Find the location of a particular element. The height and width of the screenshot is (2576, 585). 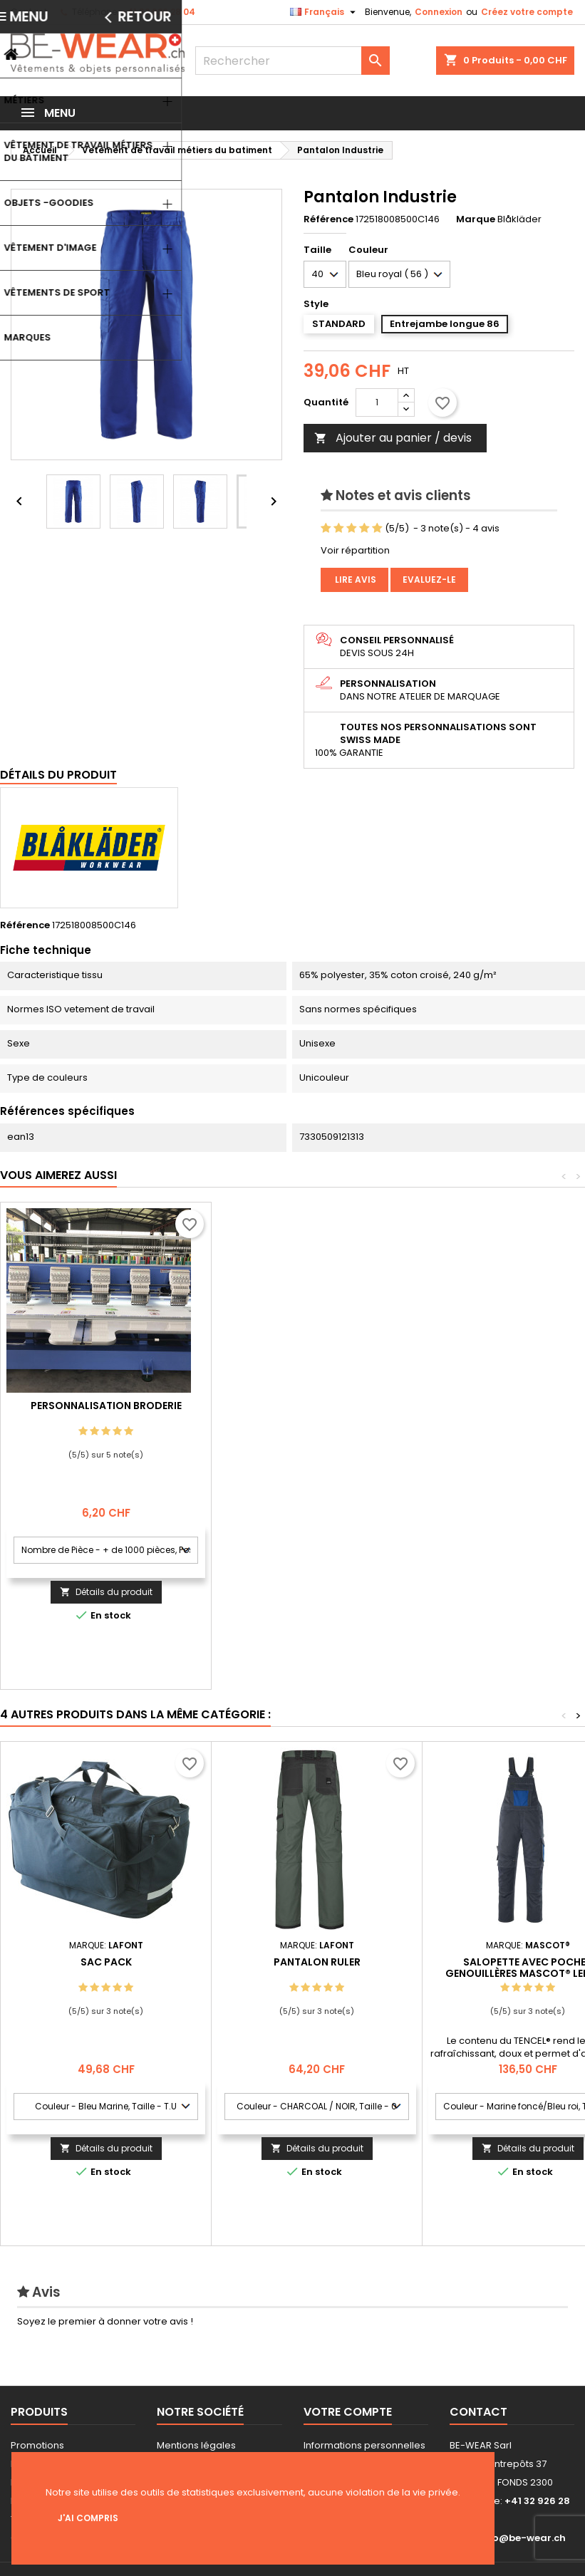

Voir répartition is located at coordinates (355, 550).